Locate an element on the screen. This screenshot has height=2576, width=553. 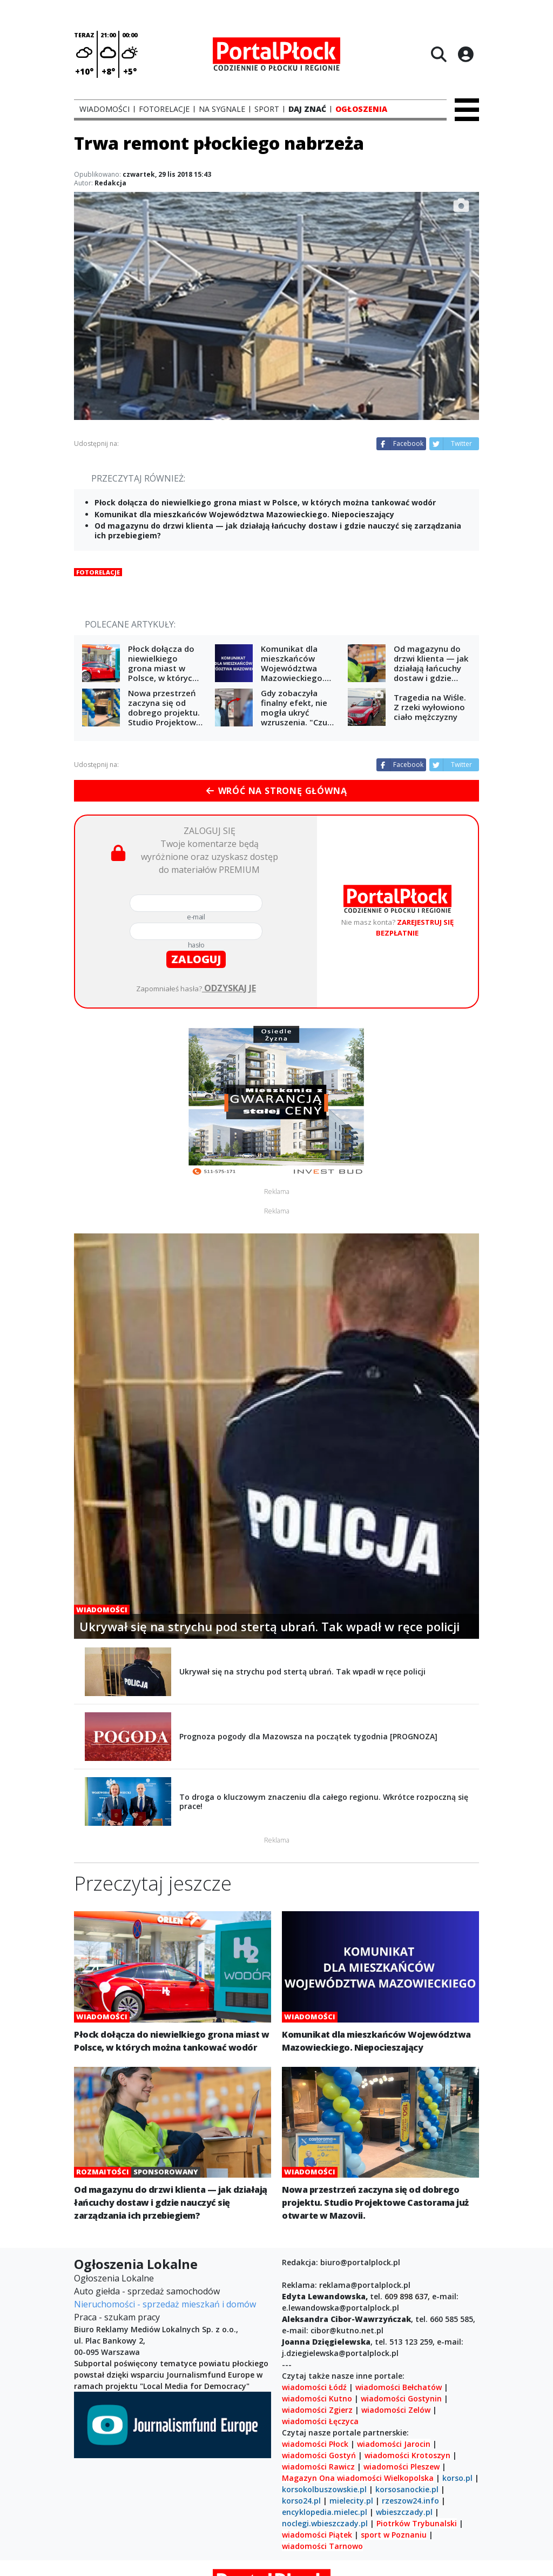
wiadomości Zgierz is located at coordinates (317, 2410).